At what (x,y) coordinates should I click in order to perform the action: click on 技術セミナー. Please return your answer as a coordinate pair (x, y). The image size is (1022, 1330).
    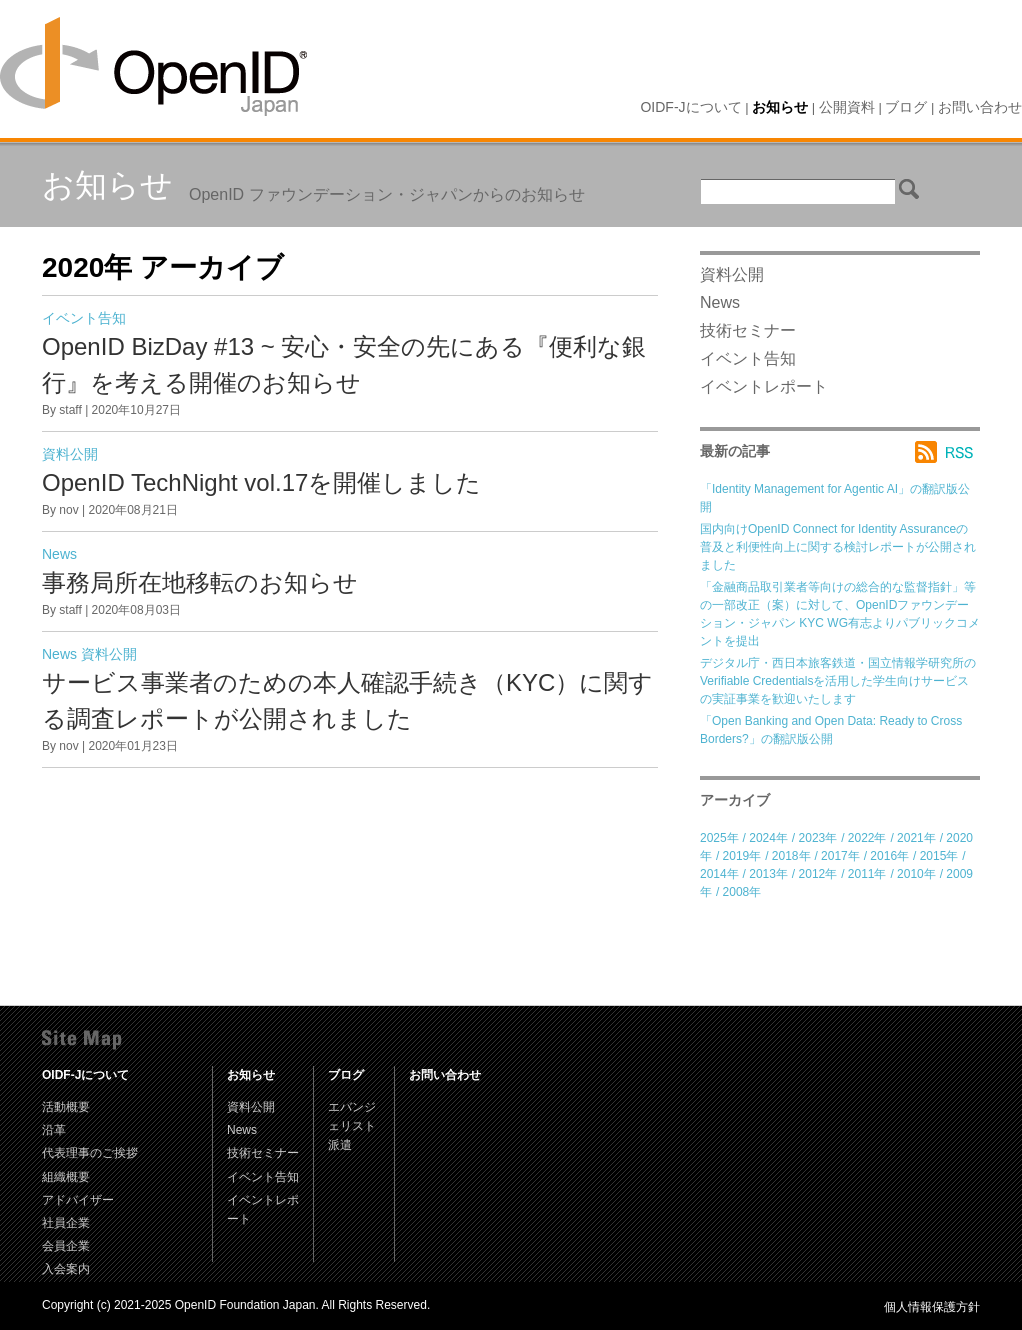
    Looking at the image, I should click on (748, 330).